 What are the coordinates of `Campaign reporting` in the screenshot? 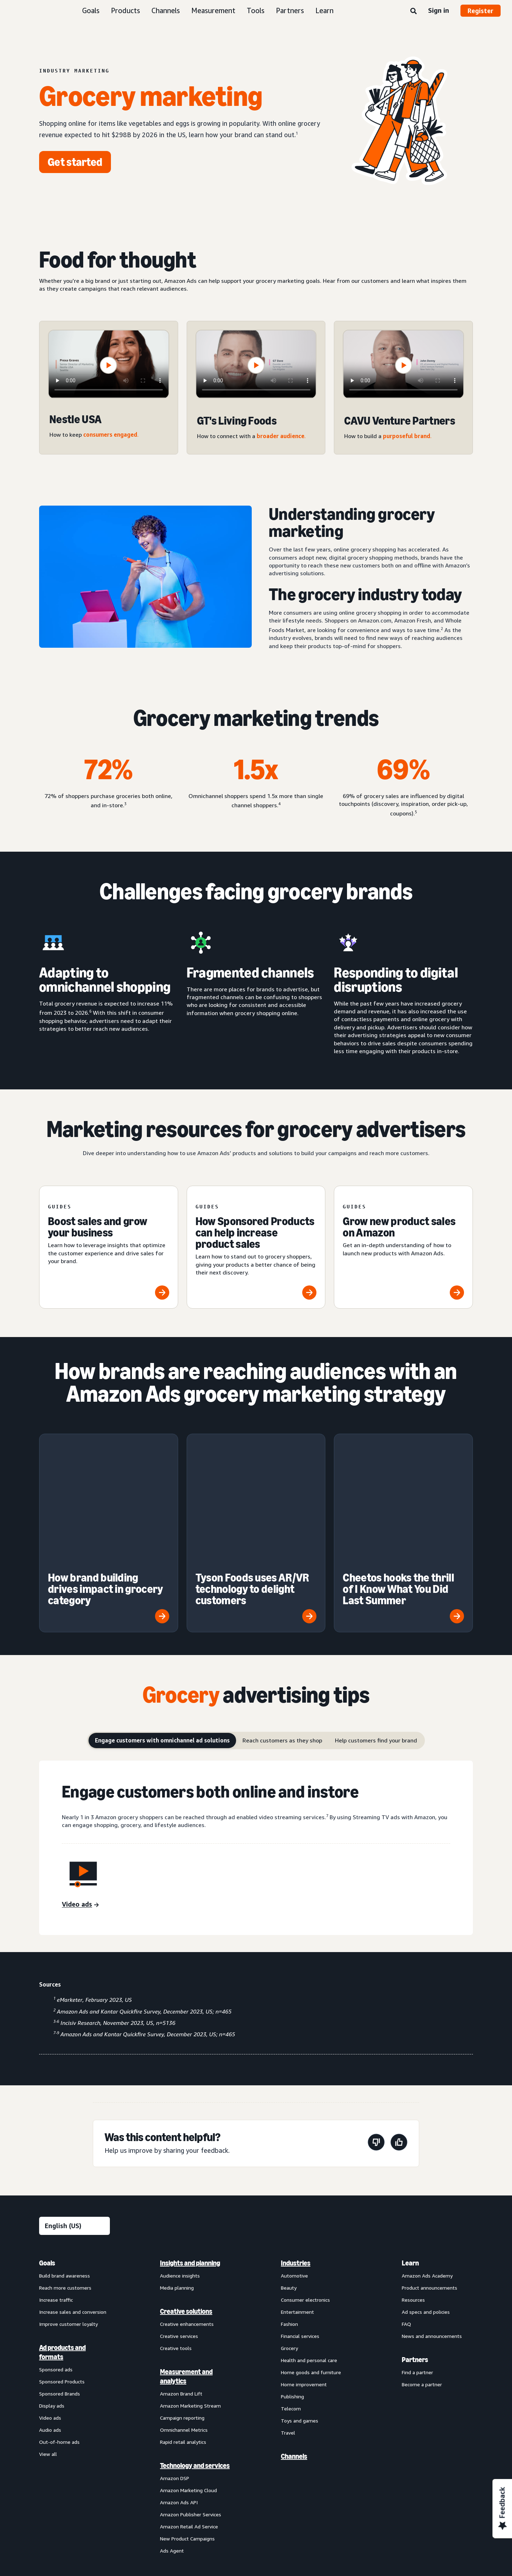 It's located at (182, 2297).